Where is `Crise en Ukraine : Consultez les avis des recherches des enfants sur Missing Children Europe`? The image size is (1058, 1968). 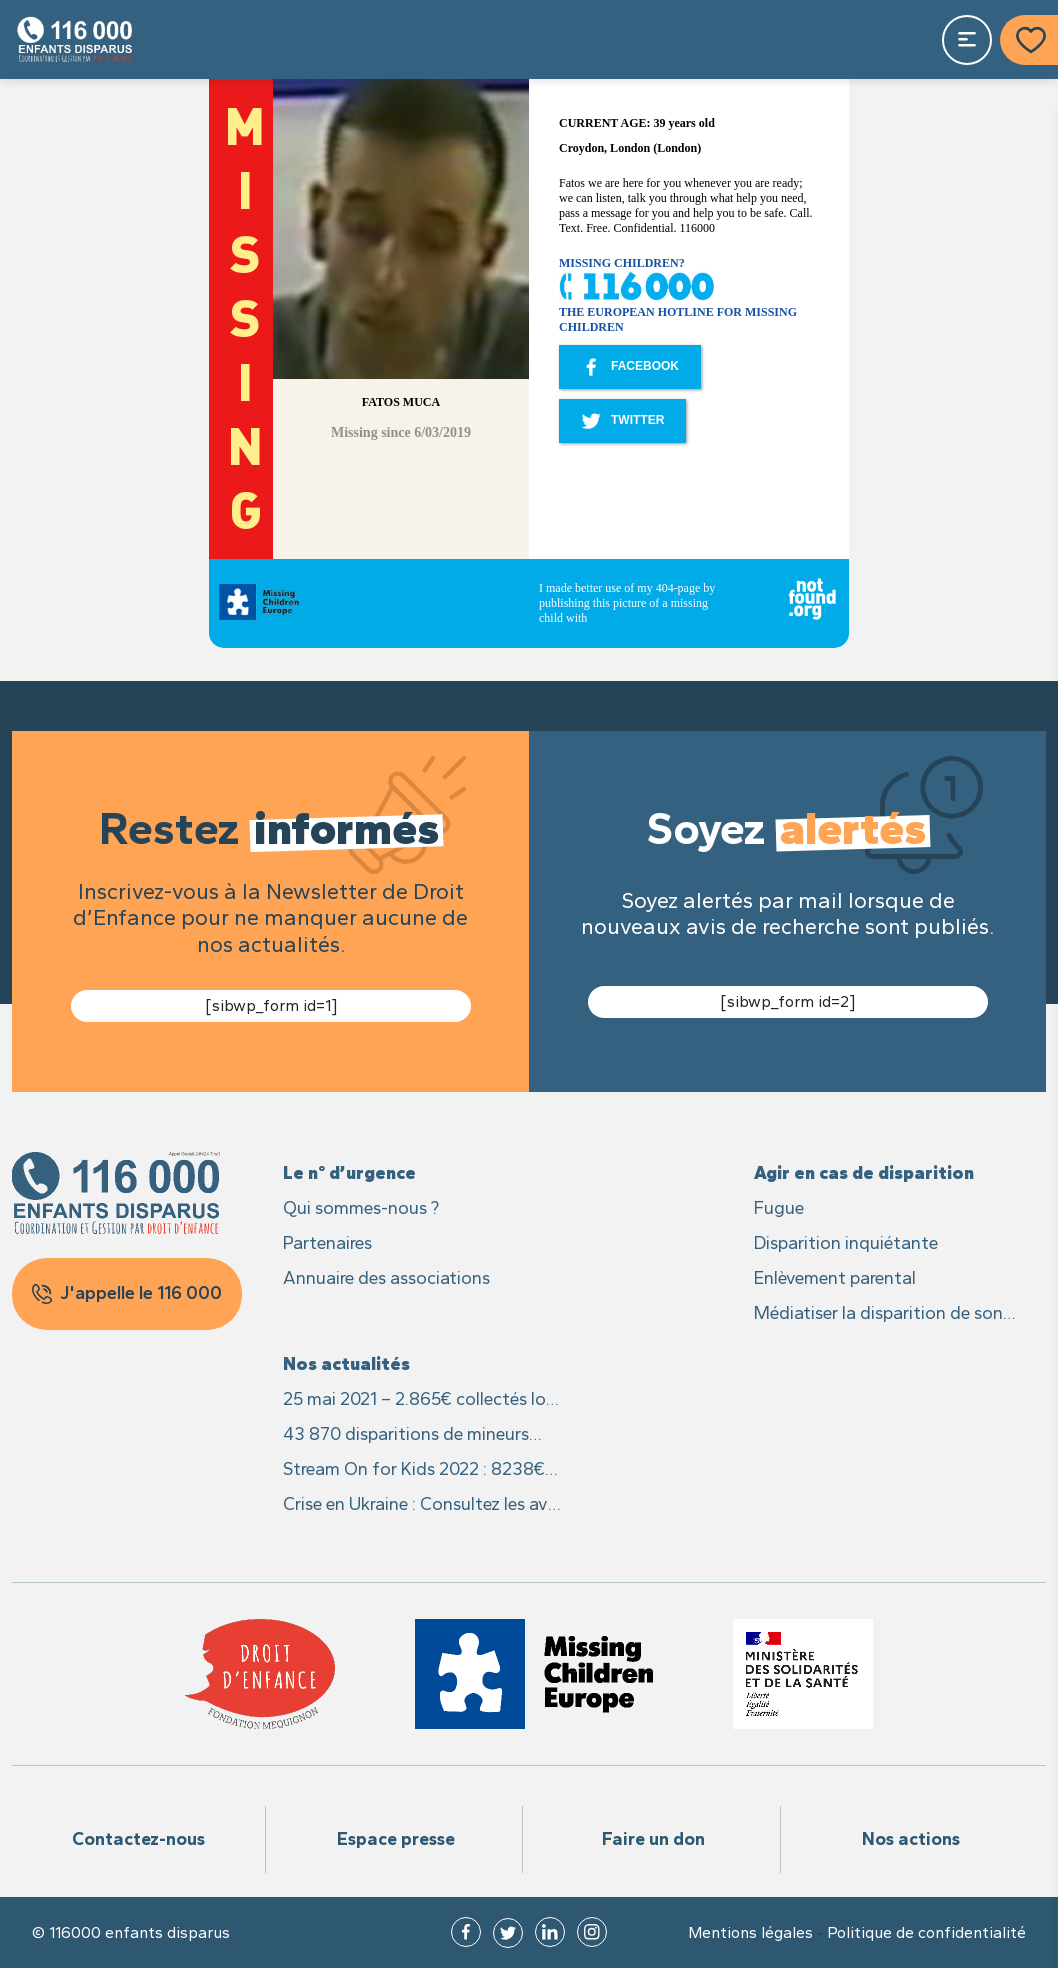
Crise en Ukraine : Consultez les avis des recherches des enfants sur Missing Children Europe is located at coordinates (421, 1505).